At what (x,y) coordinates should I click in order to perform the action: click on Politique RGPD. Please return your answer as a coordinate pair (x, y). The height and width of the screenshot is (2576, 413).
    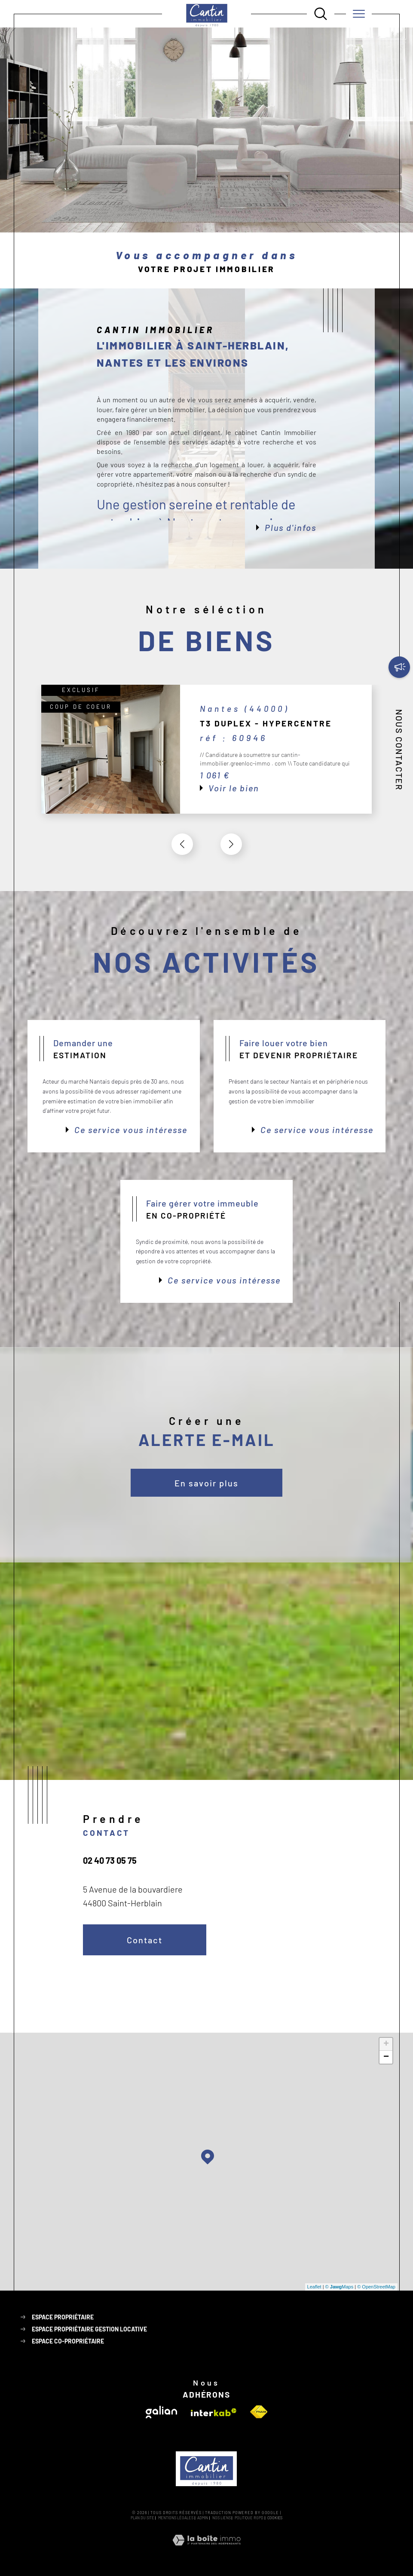
    Looking at the image, I should click on (249, 2517).